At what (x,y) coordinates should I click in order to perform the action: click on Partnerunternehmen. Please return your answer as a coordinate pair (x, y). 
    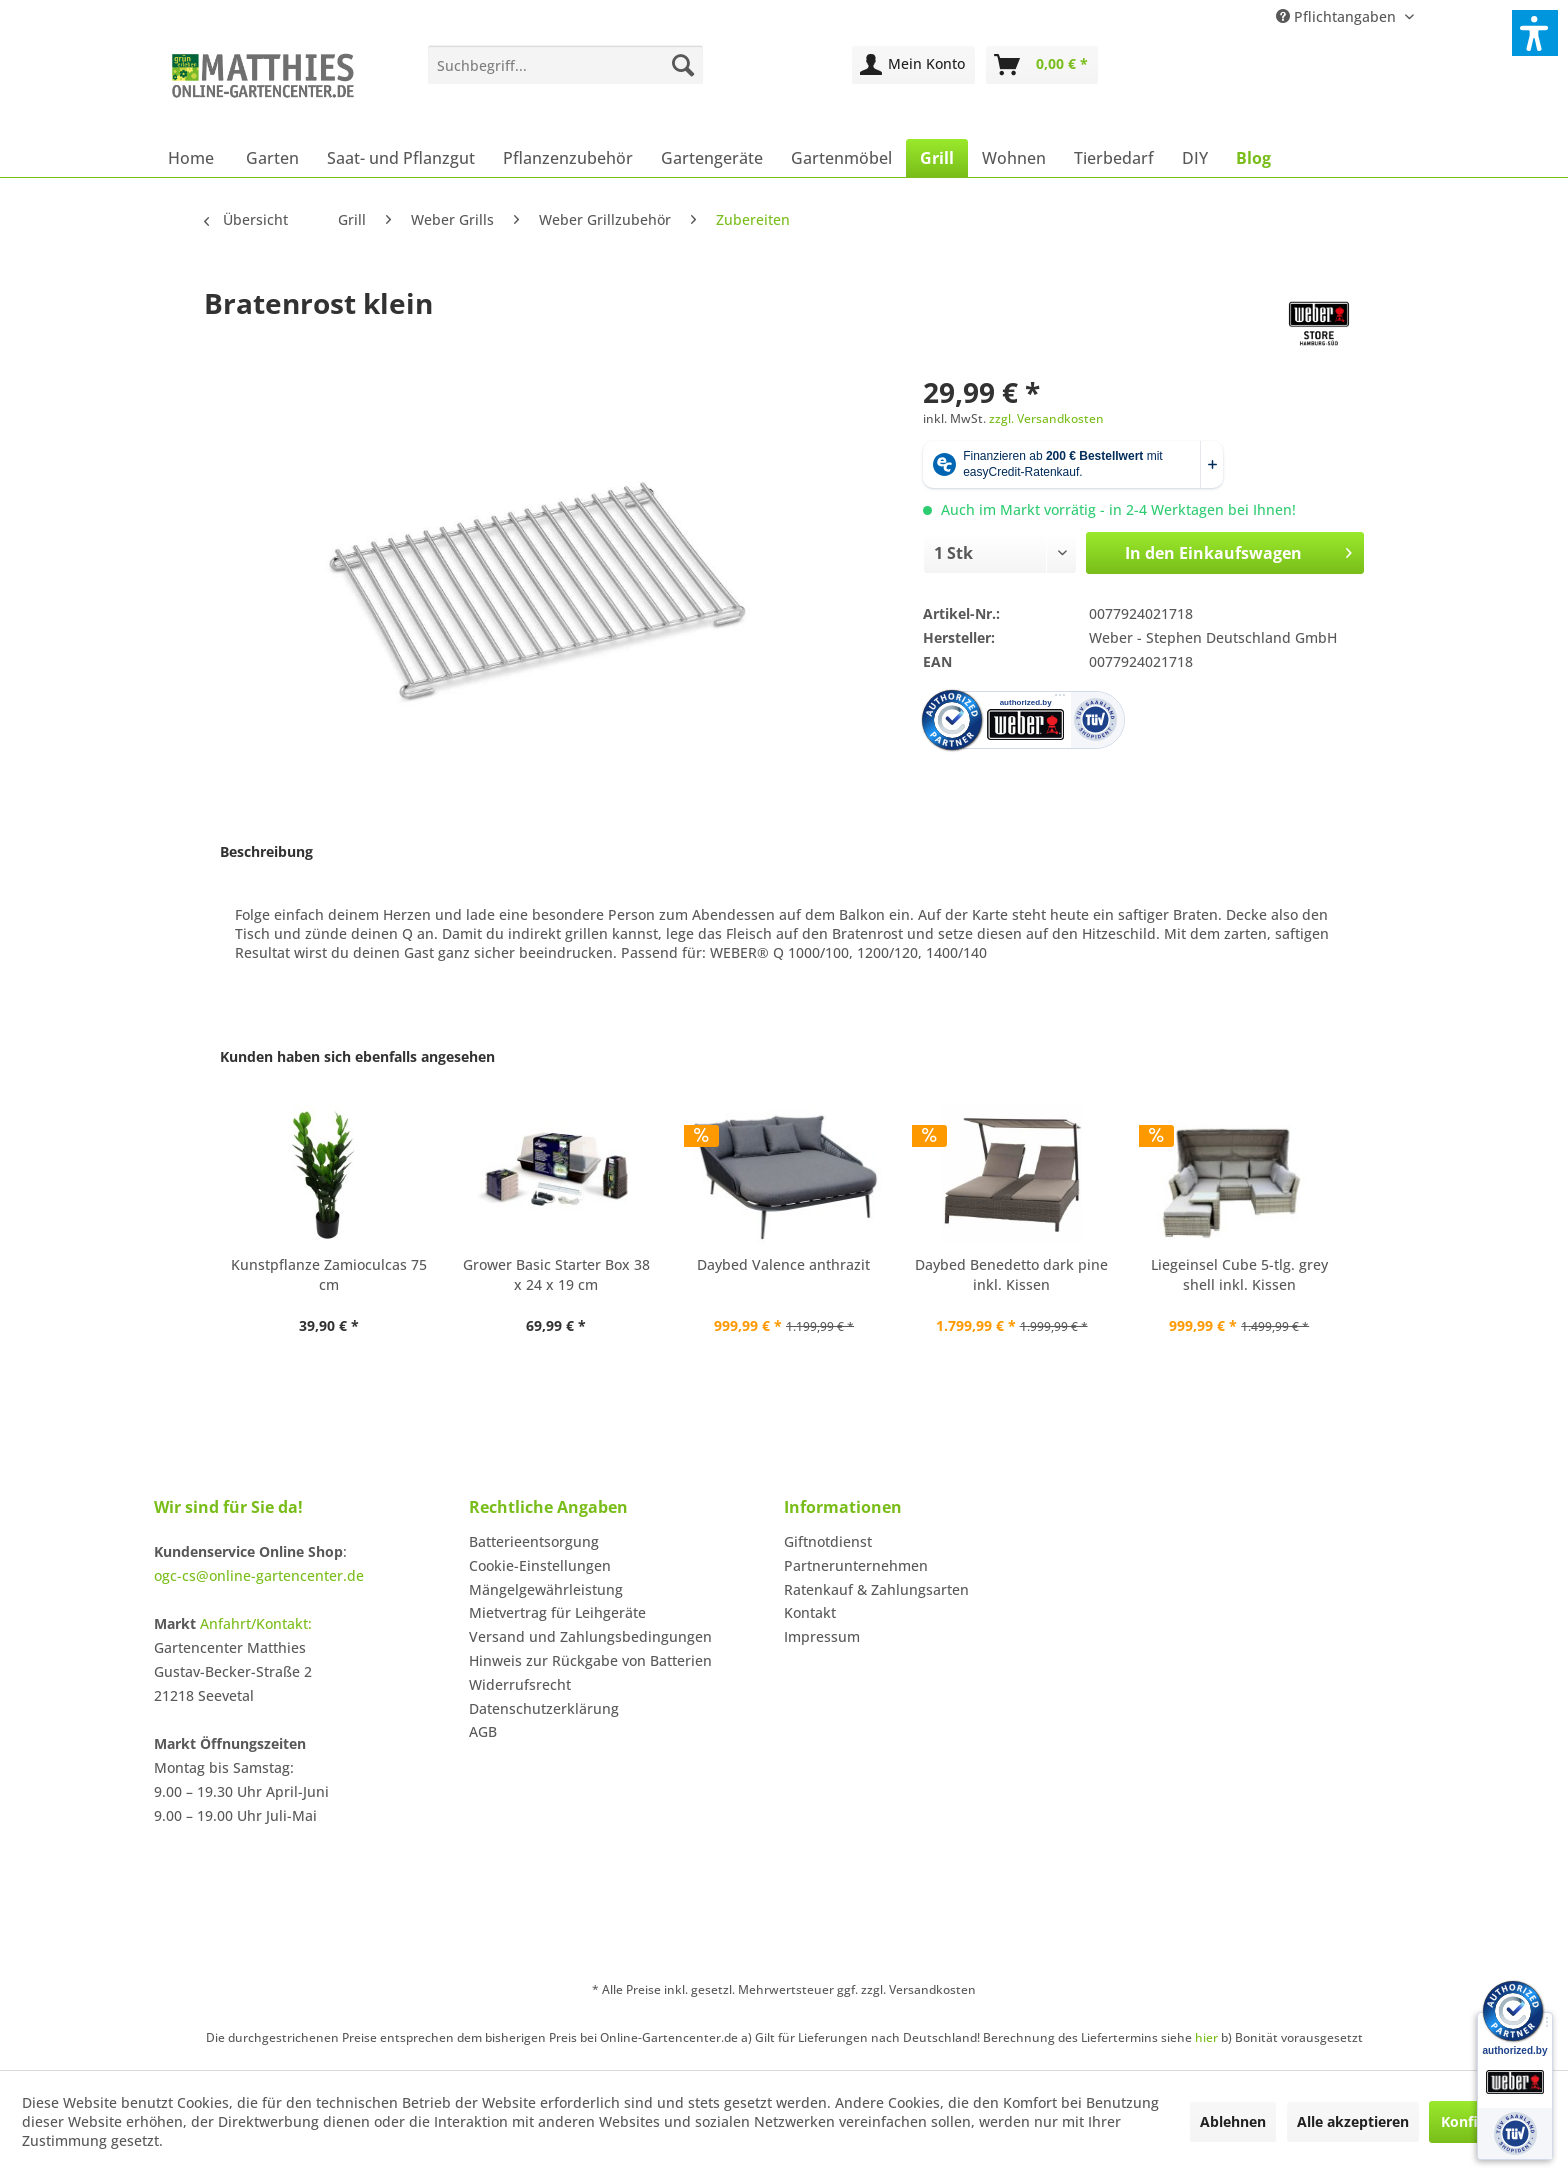
    Looking at the image, I should click on (856, 1565).